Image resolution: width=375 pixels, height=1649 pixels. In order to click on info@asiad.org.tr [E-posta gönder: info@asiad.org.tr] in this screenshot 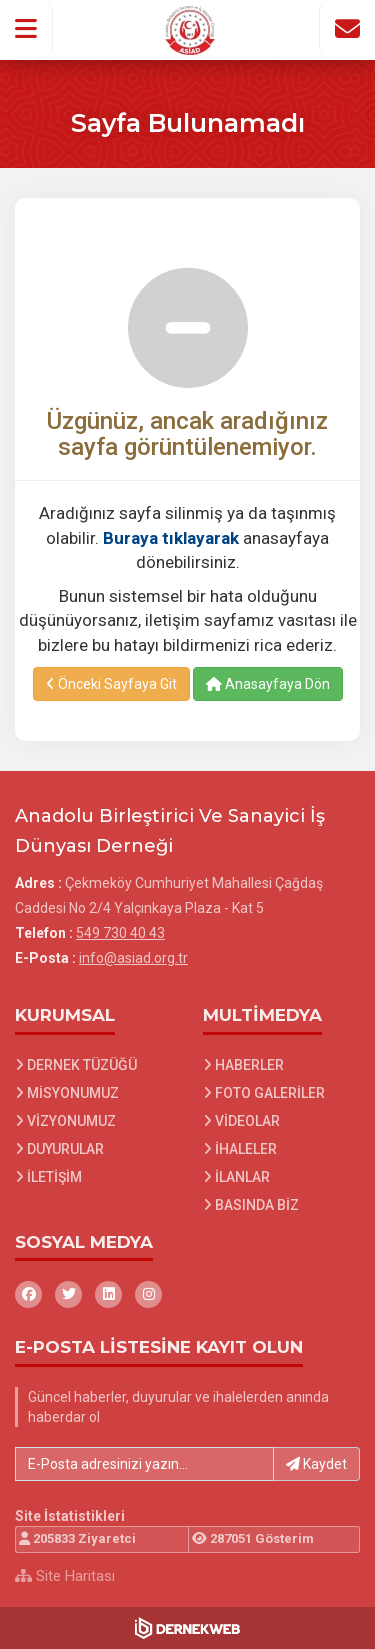, I will do `click(133, 958)`.